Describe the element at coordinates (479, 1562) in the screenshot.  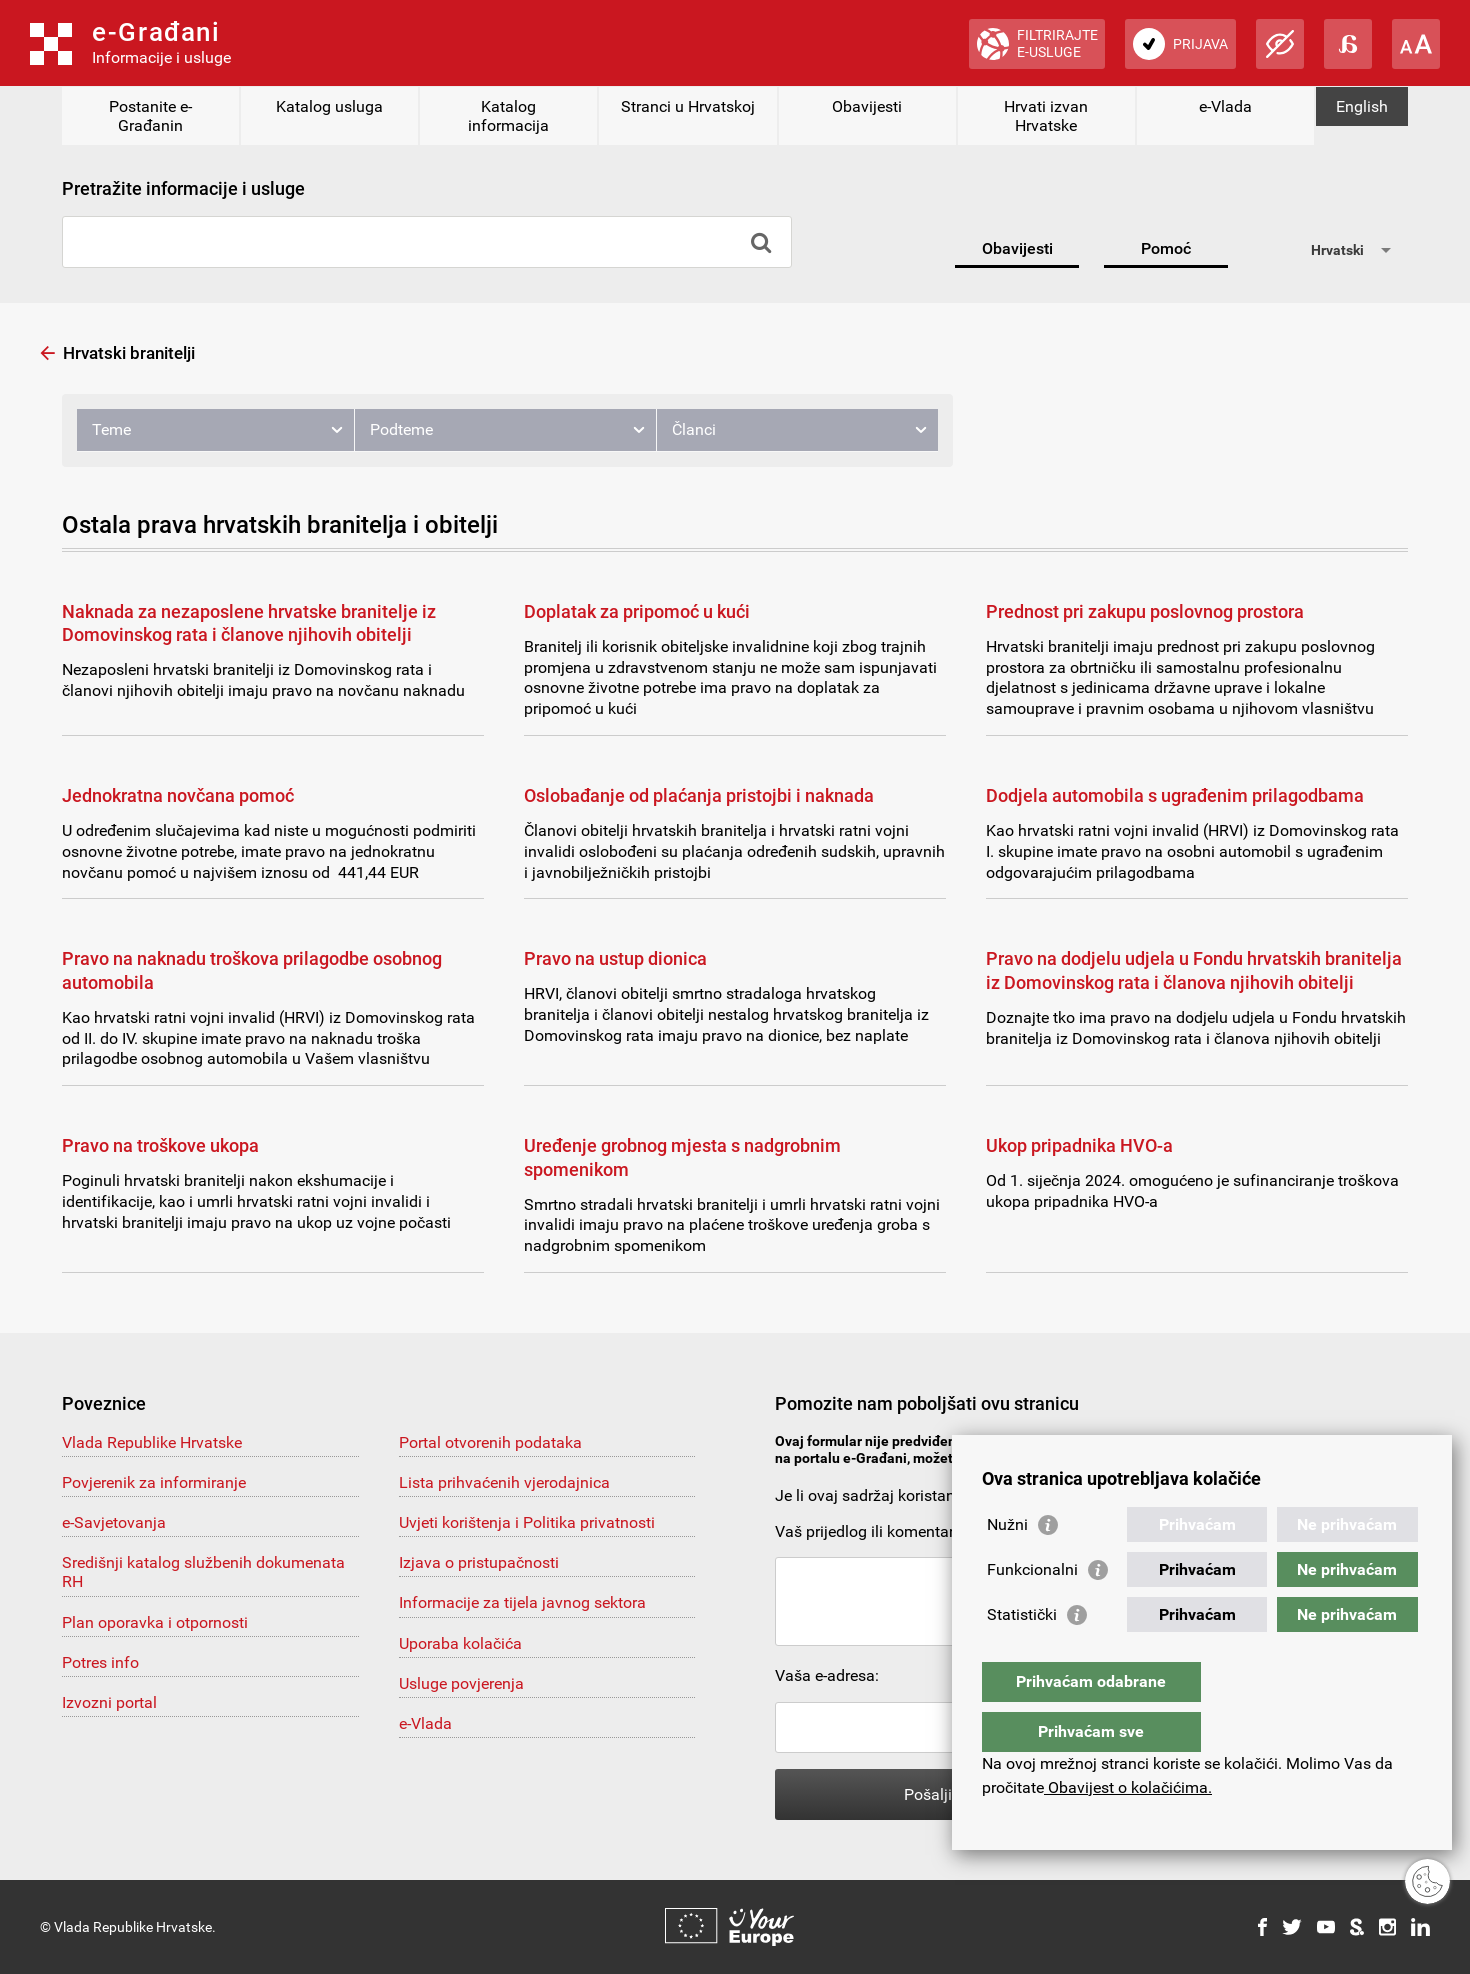
I see `Izjava o pristupačnosti` at that location.